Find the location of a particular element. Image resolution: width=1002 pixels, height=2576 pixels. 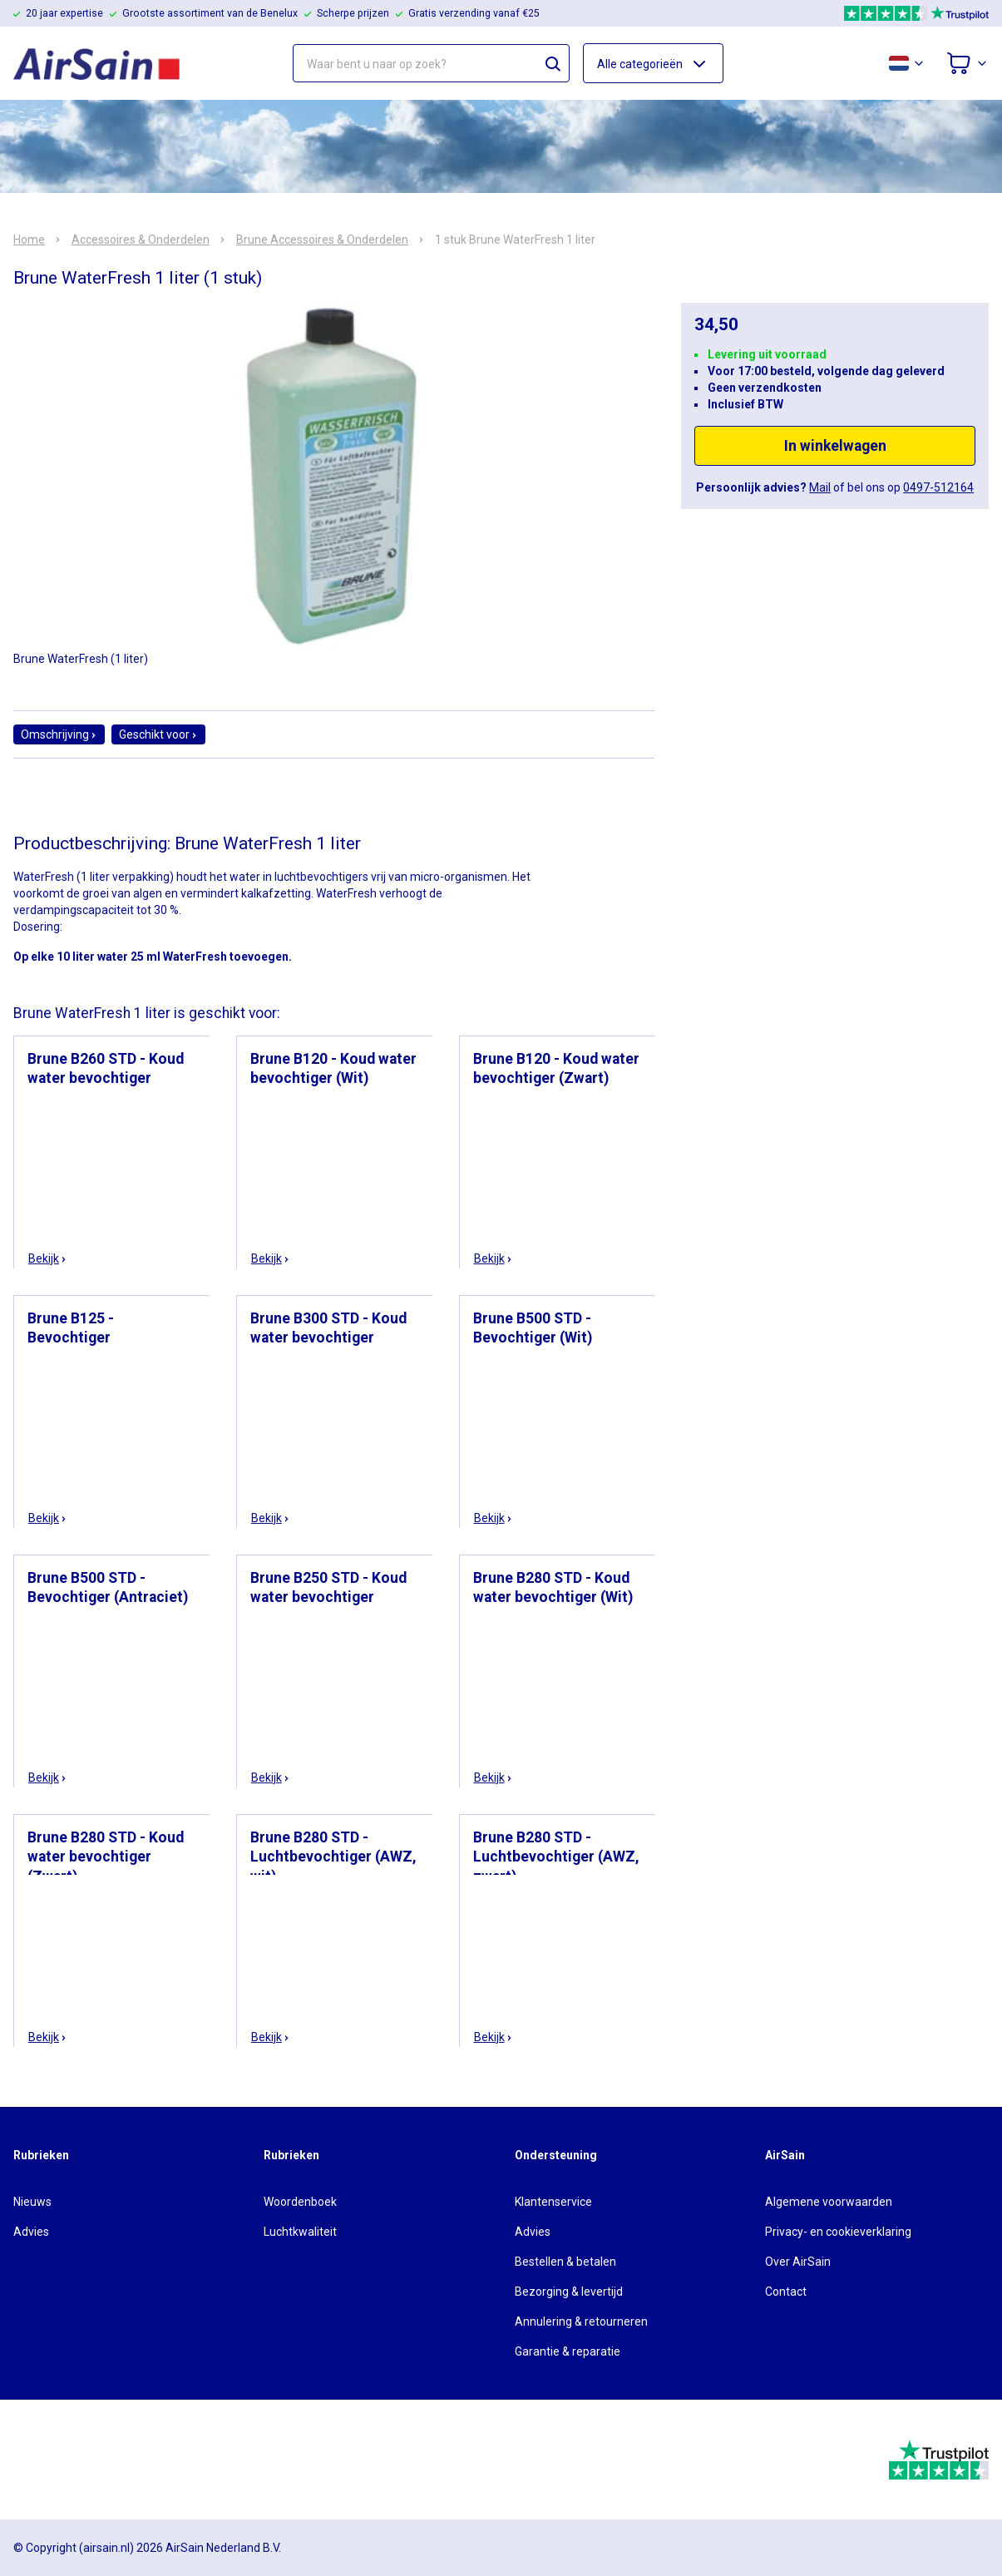

Advies is located at coordinates (31, 2231).